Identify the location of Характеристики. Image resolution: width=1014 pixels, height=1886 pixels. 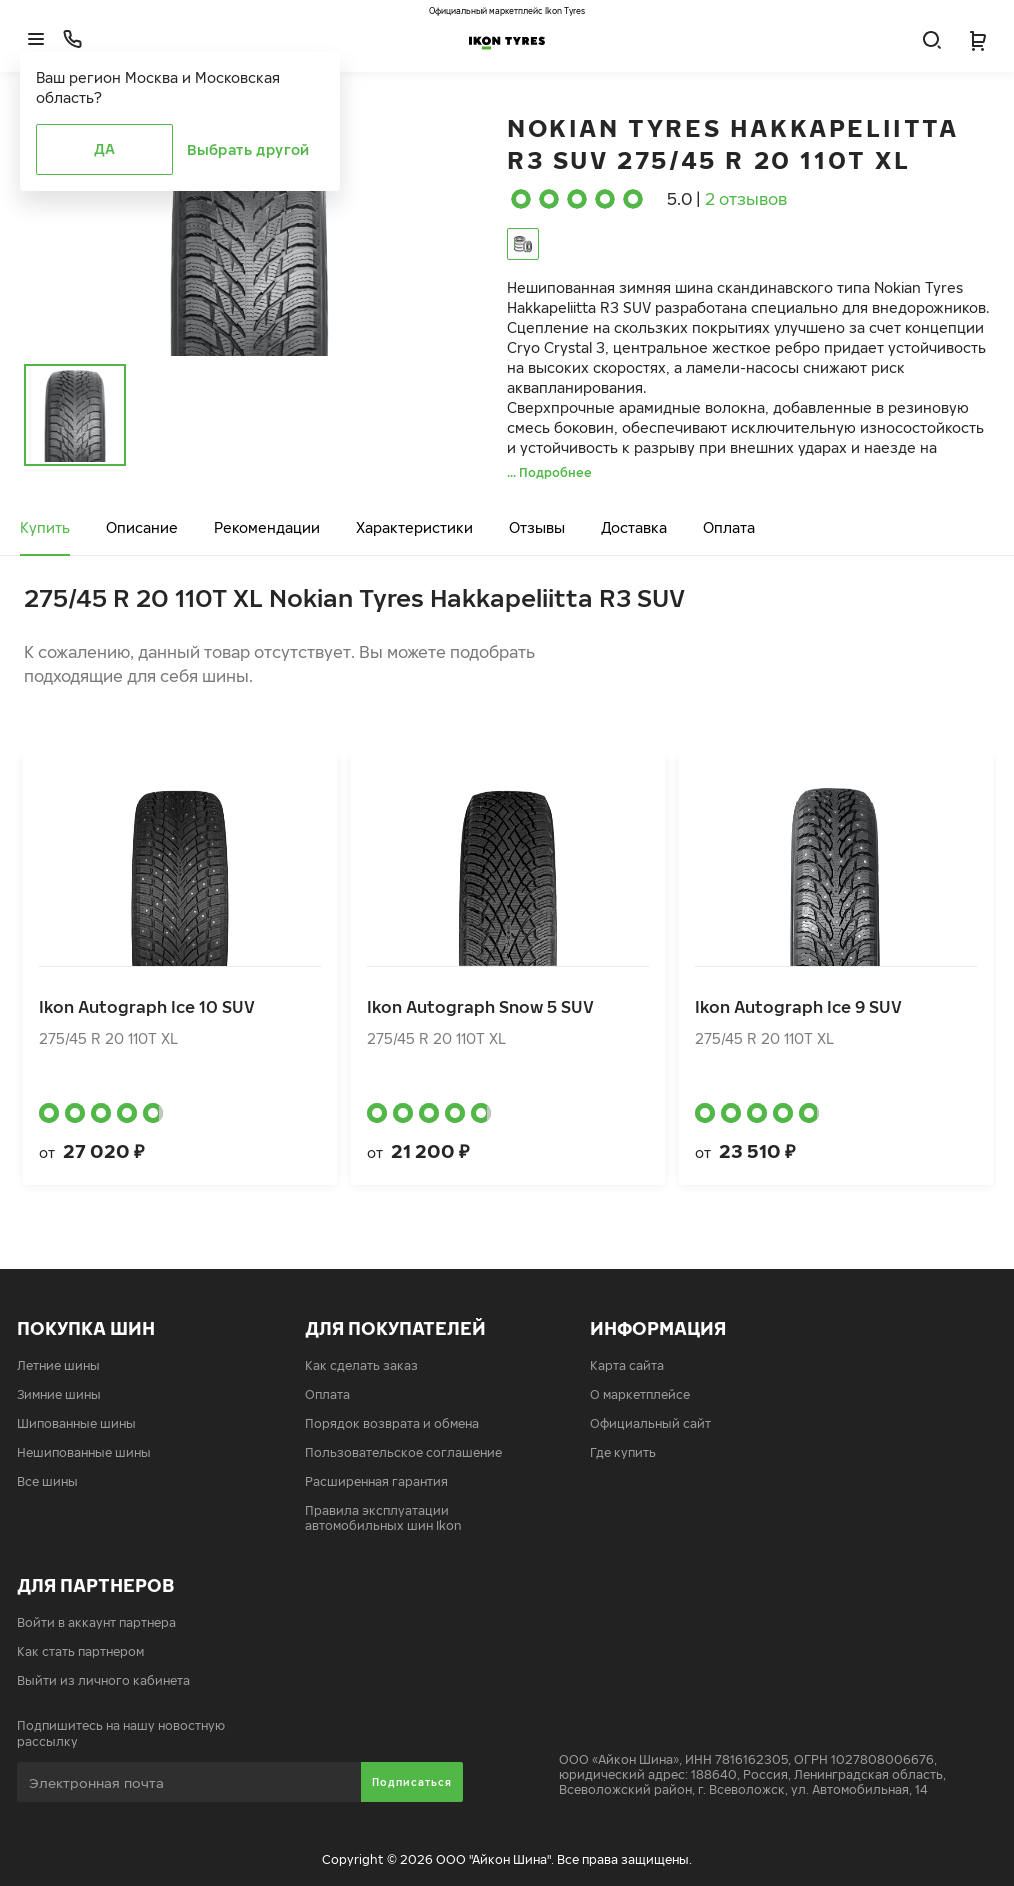
(414, 527).